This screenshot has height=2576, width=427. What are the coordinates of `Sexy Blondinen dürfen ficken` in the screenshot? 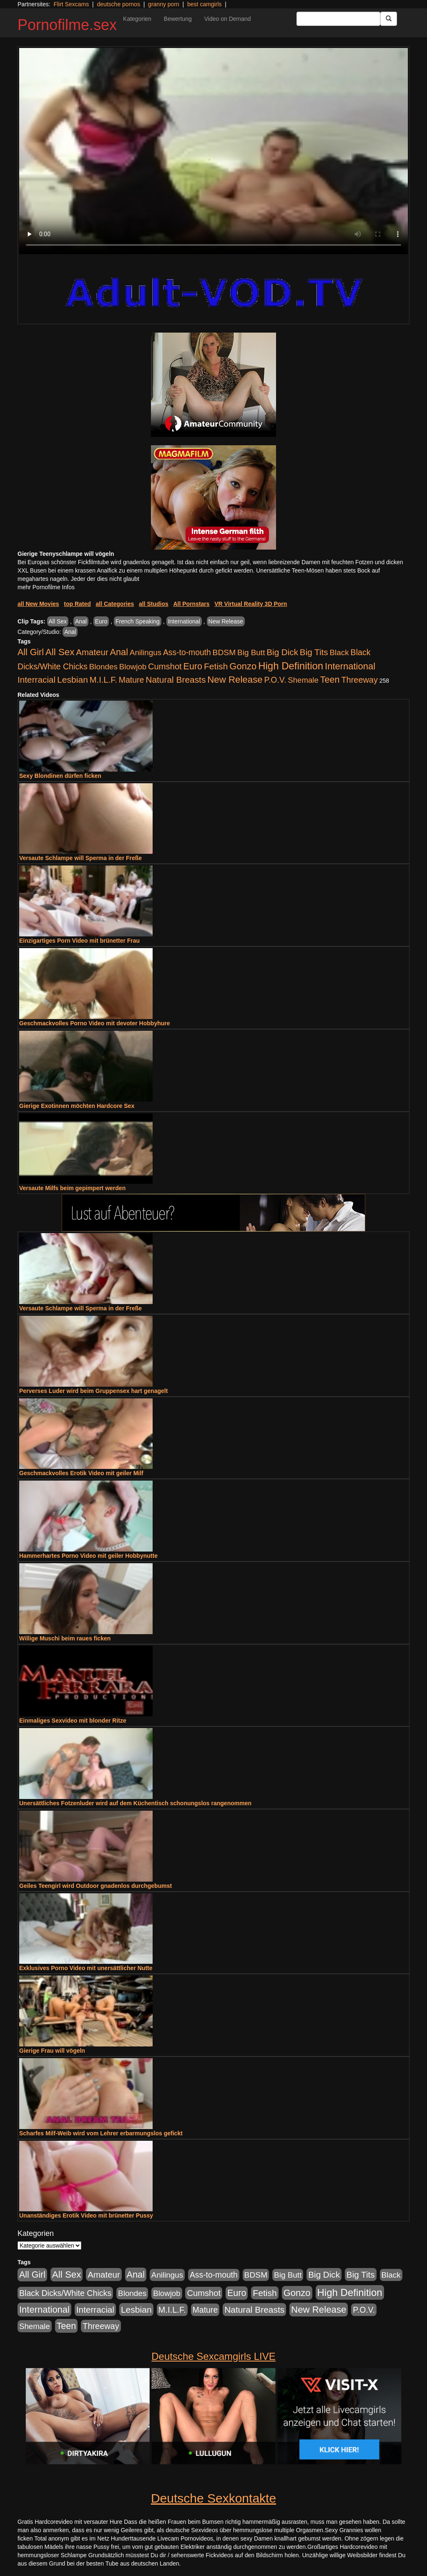 It's located at (60, 775).